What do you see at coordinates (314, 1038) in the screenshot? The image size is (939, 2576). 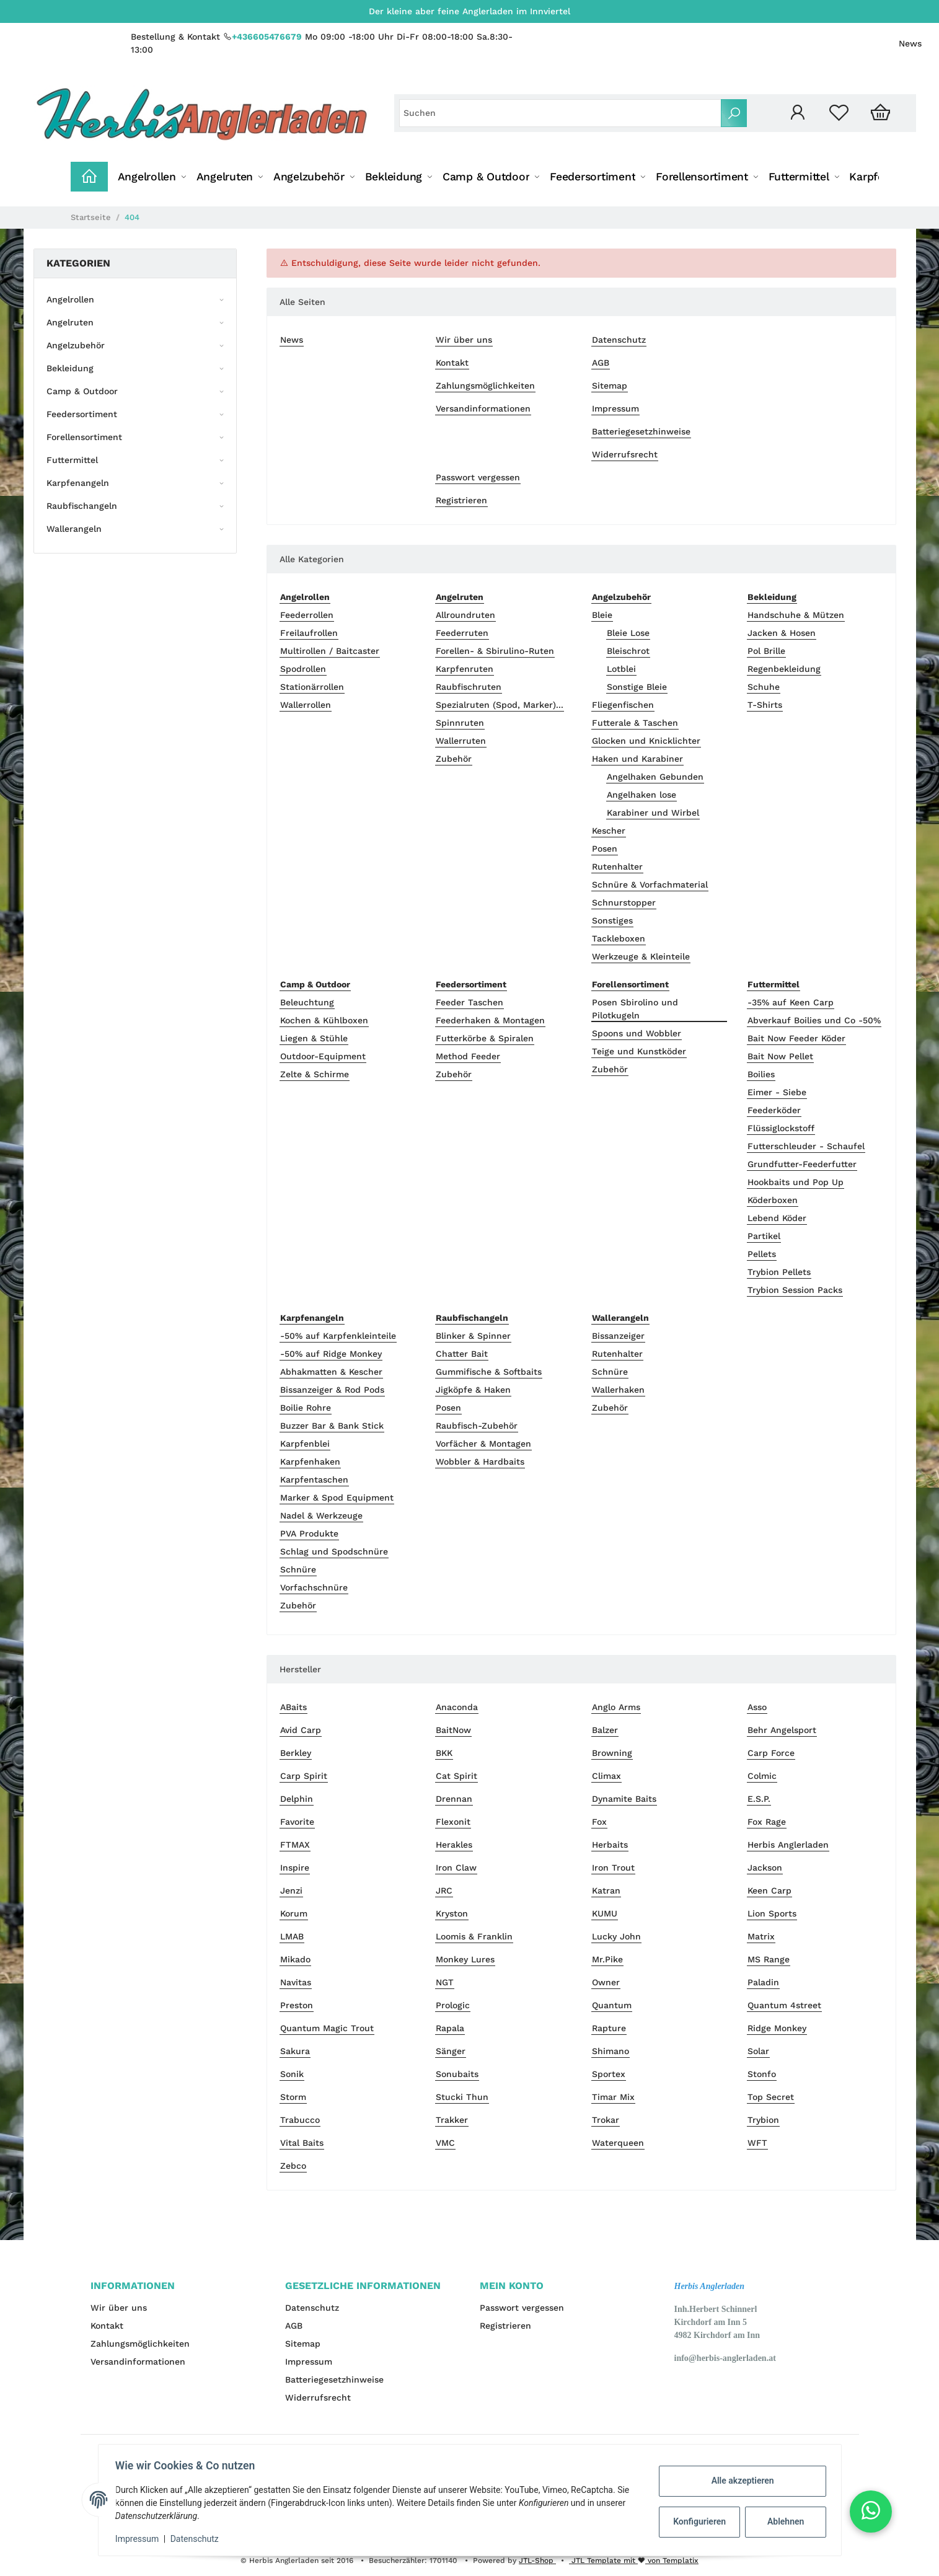 I see `Liegen & Stühle` at bounding box center [314, 1038].